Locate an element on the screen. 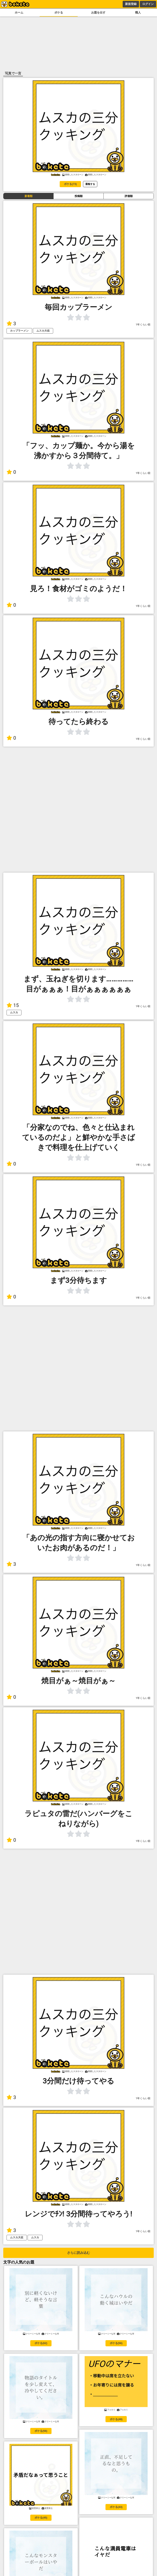  ホーム is located at coordinates (19, 12).